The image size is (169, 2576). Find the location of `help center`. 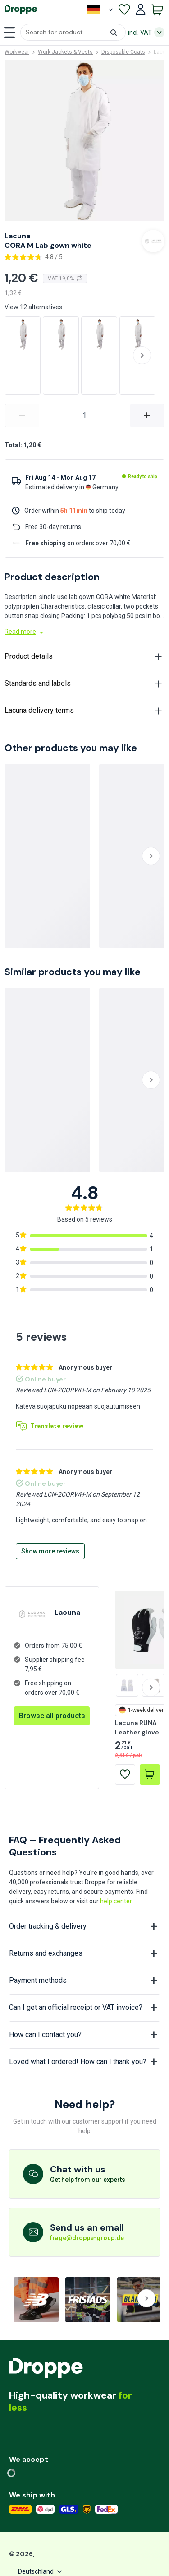

help center is located at coordinates (116, 1901).